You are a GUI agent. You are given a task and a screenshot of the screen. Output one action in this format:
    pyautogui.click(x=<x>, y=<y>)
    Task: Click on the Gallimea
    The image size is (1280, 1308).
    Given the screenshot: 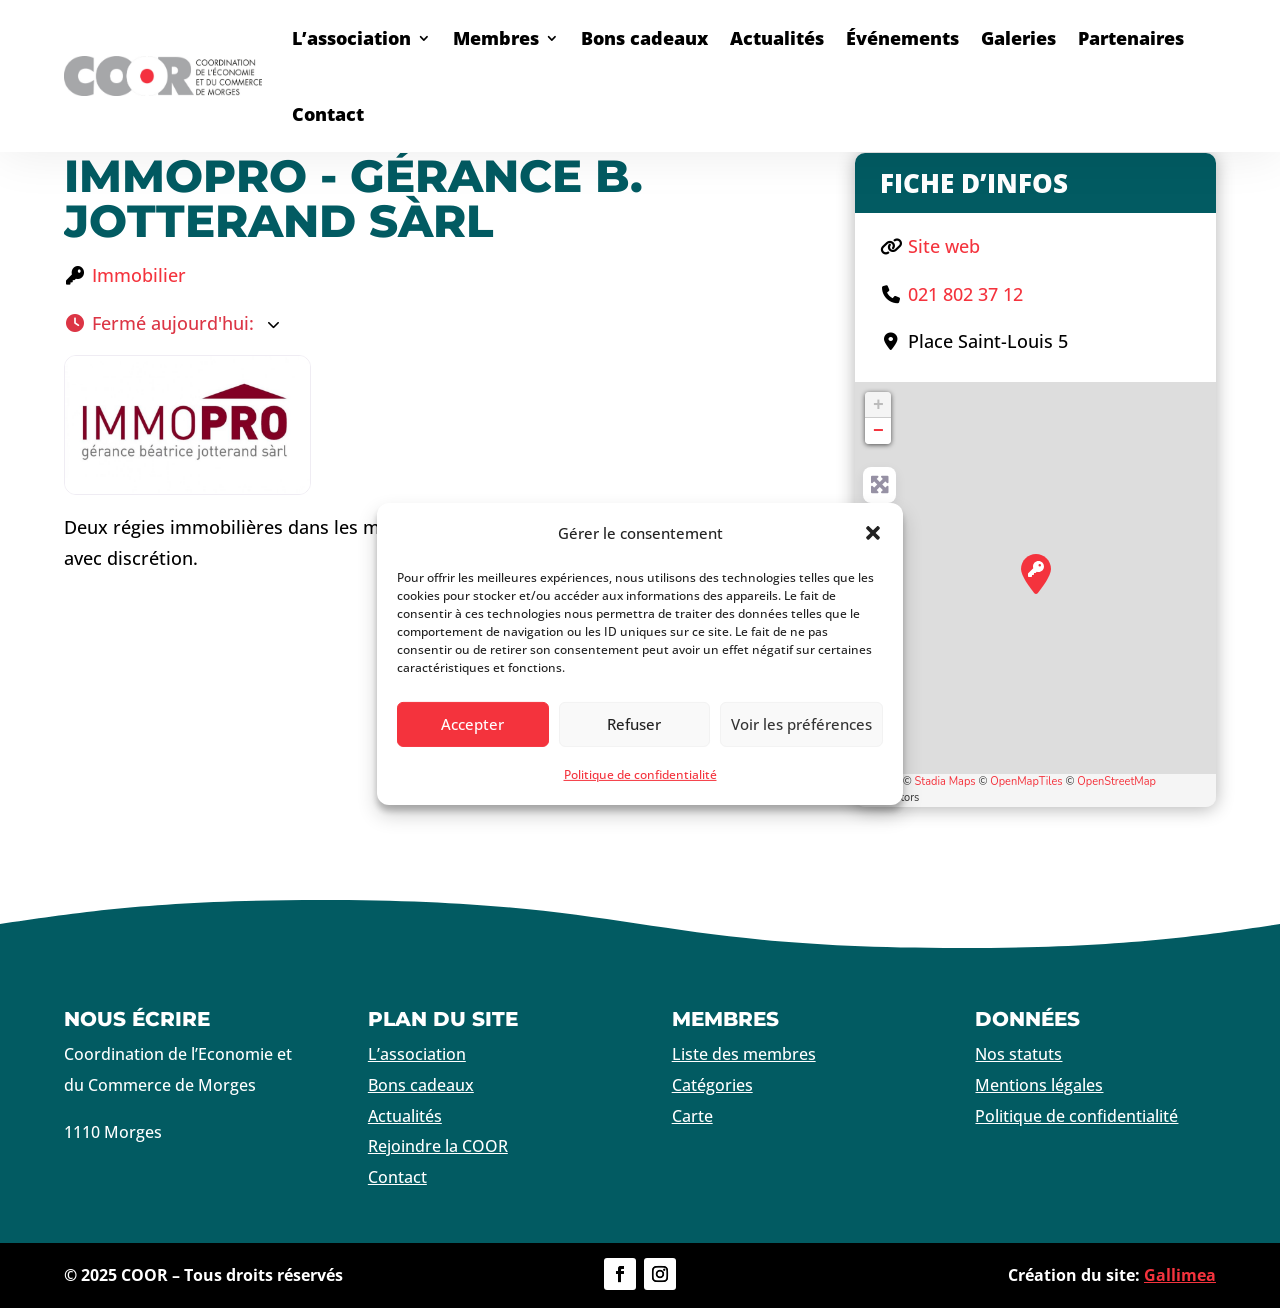 What is the action you would take?
    pyautogui.click(x=1180, y=1275)
    